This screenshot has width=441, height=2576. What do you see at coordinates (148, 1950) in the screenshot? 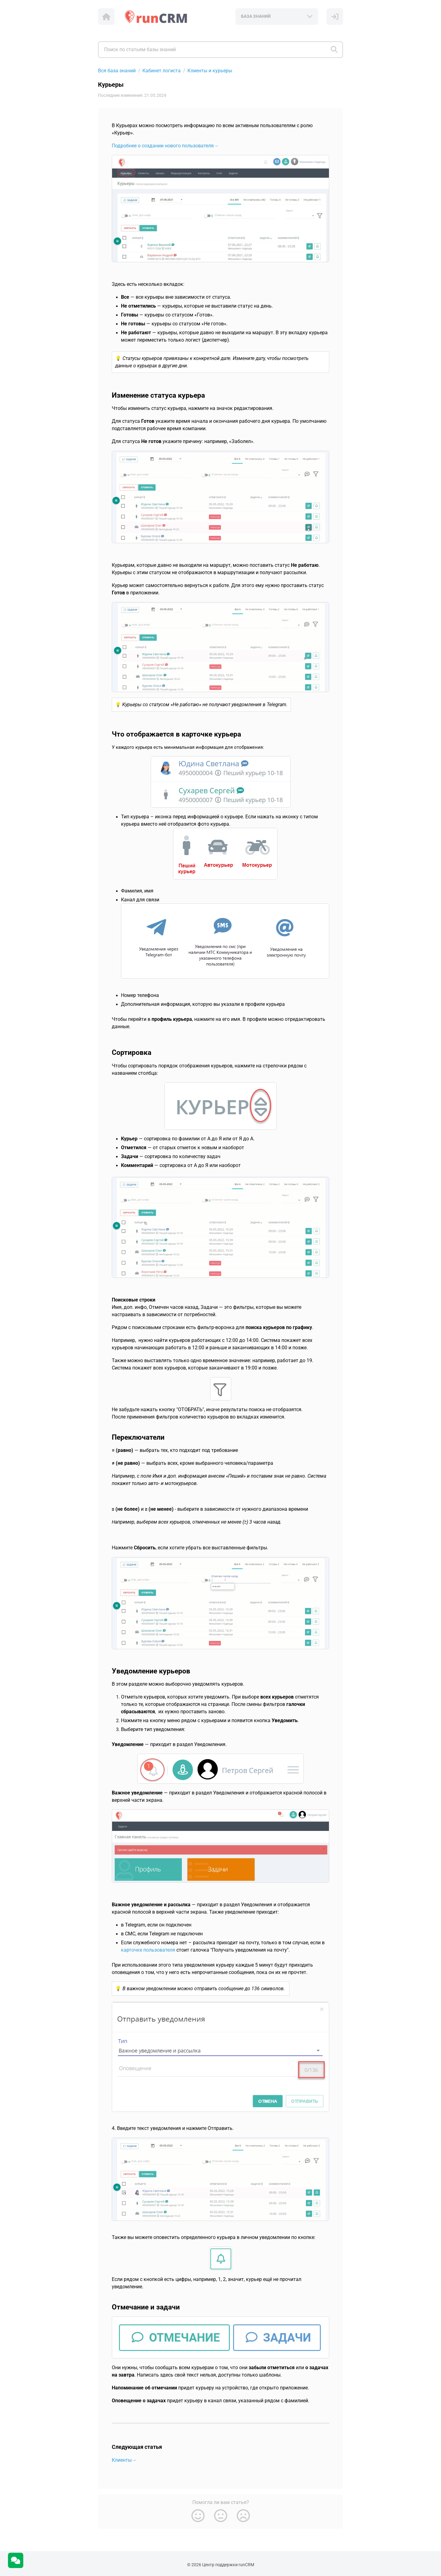
I see `карточке пользователя` at bounding box center [148, 1950].